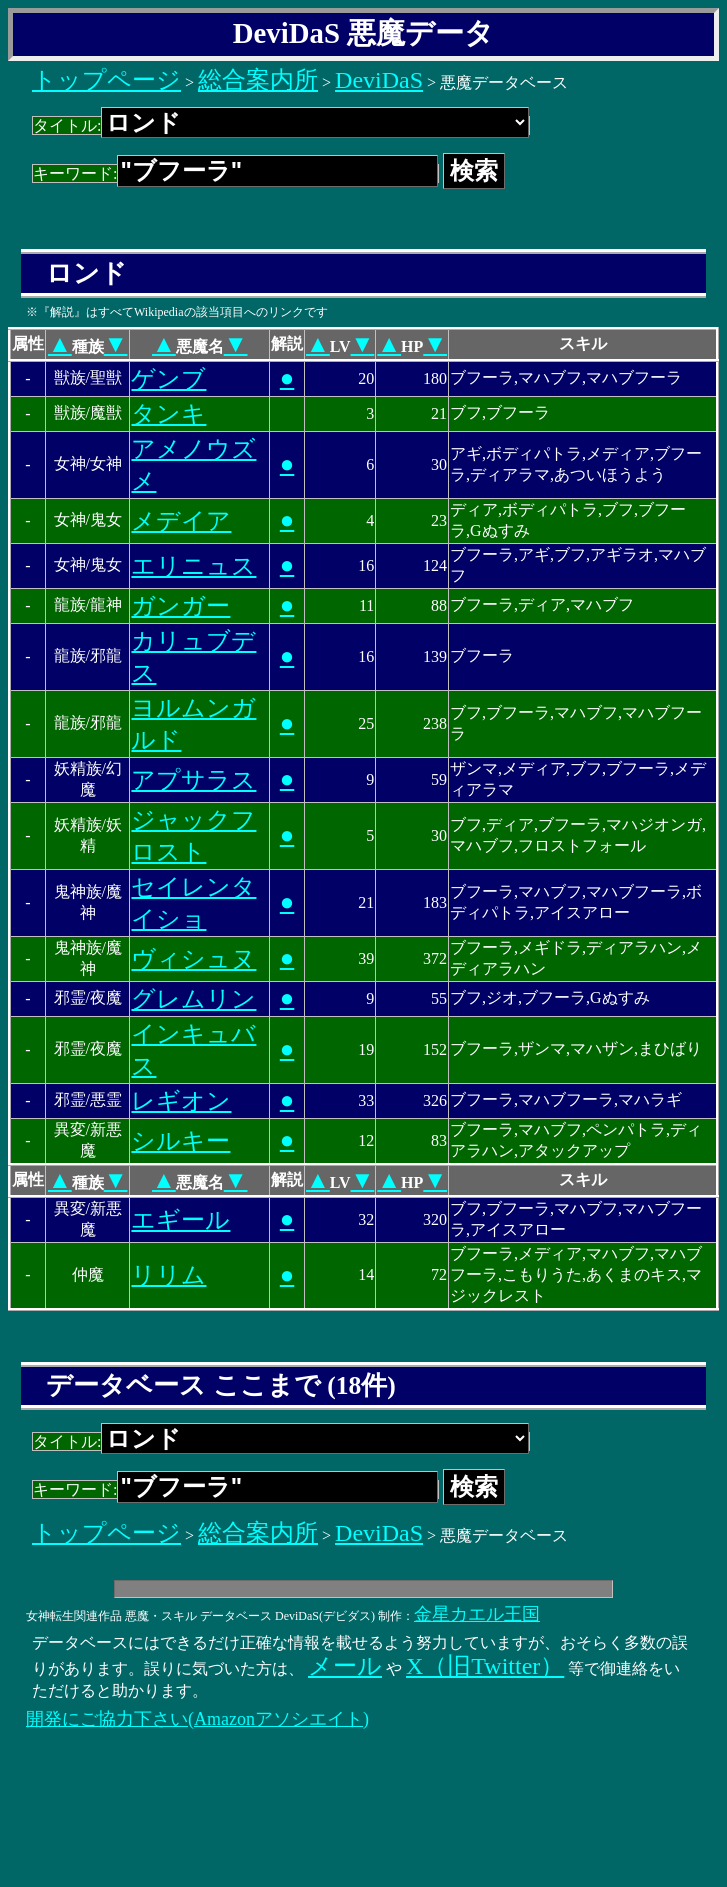 Image resolution: width=727 pixels, height=1887 pixels. I want to click on リリム, so click(168, 1275).